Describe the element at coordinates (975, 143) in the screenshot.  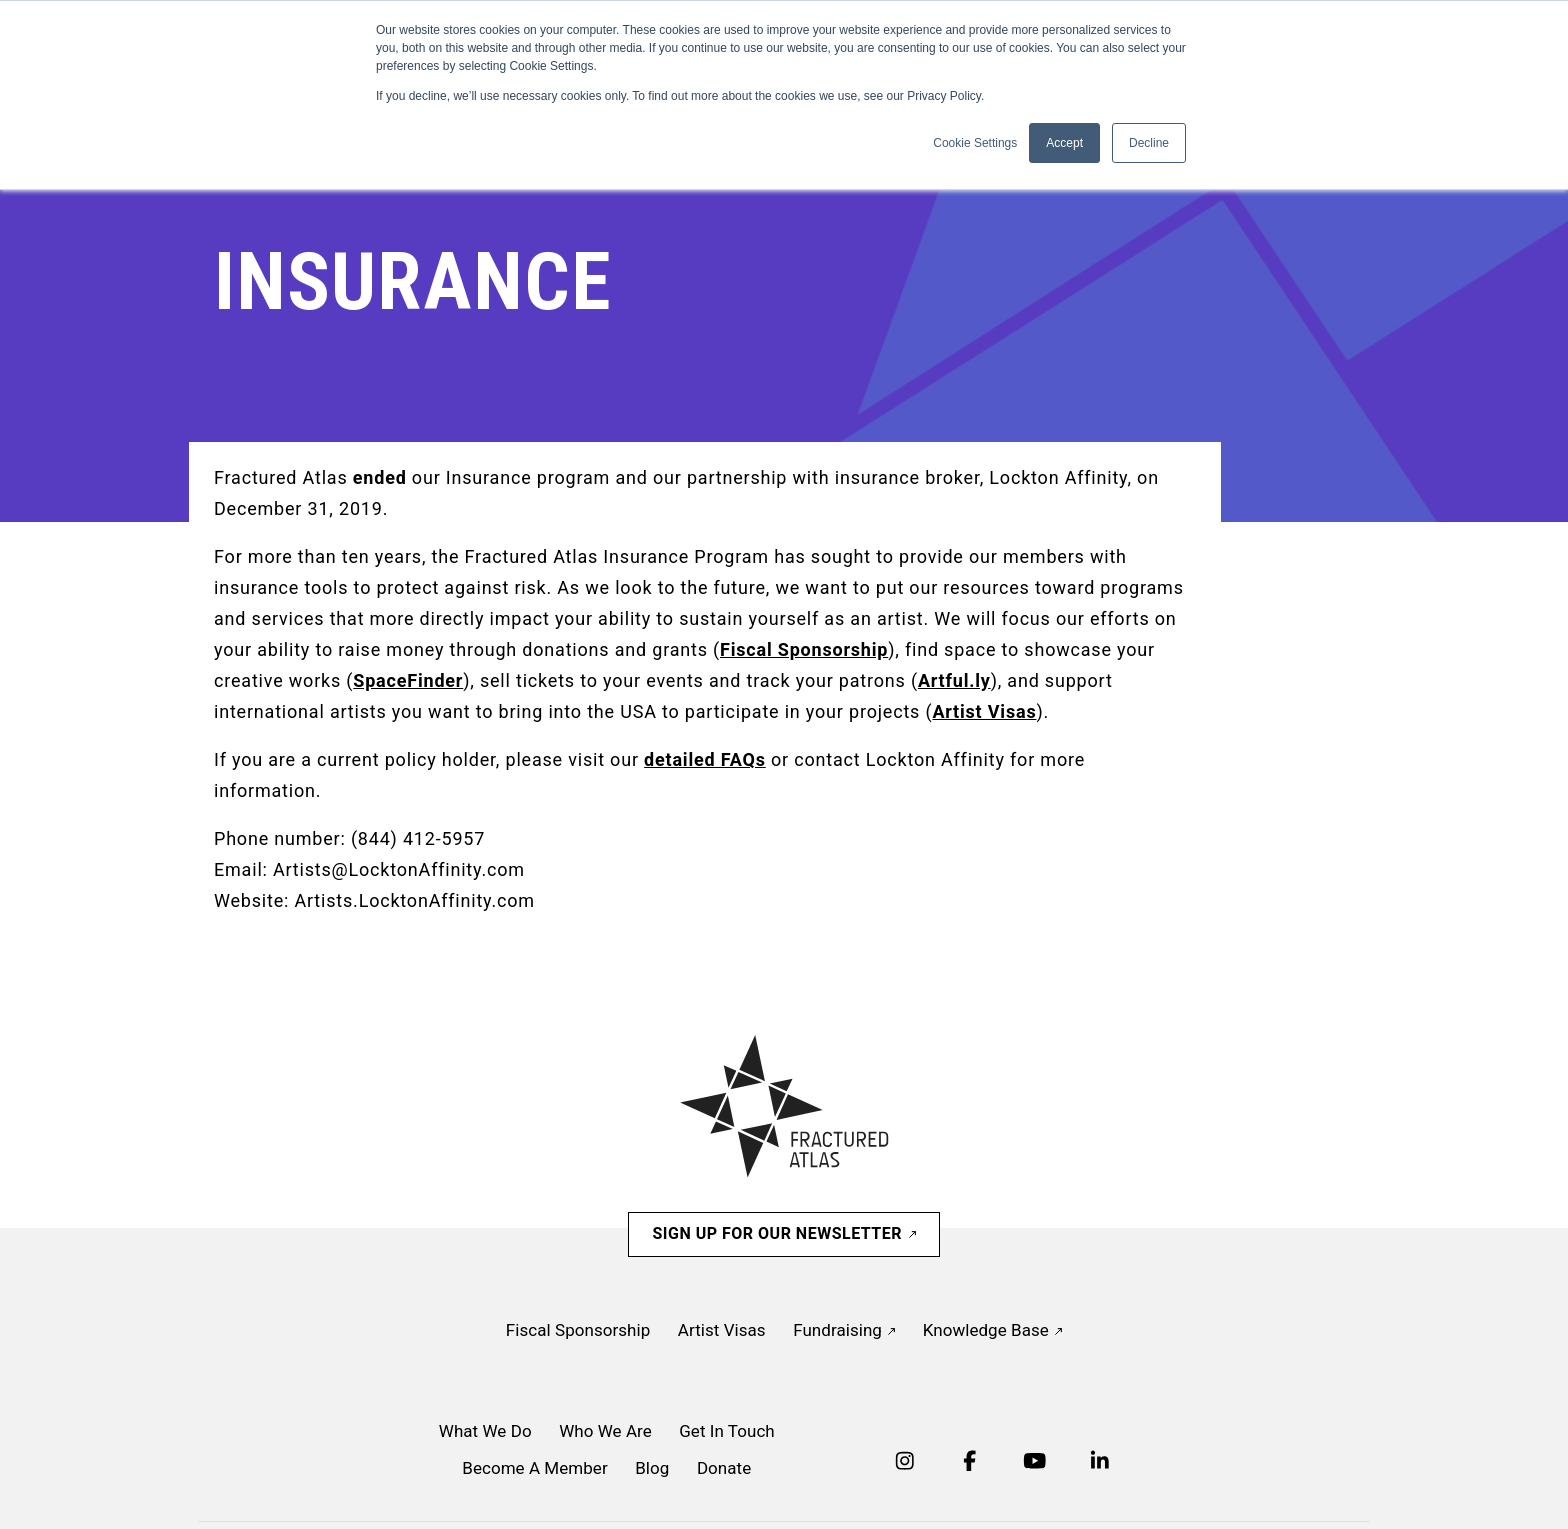
I see `Cookie Settings [button]` at that location.